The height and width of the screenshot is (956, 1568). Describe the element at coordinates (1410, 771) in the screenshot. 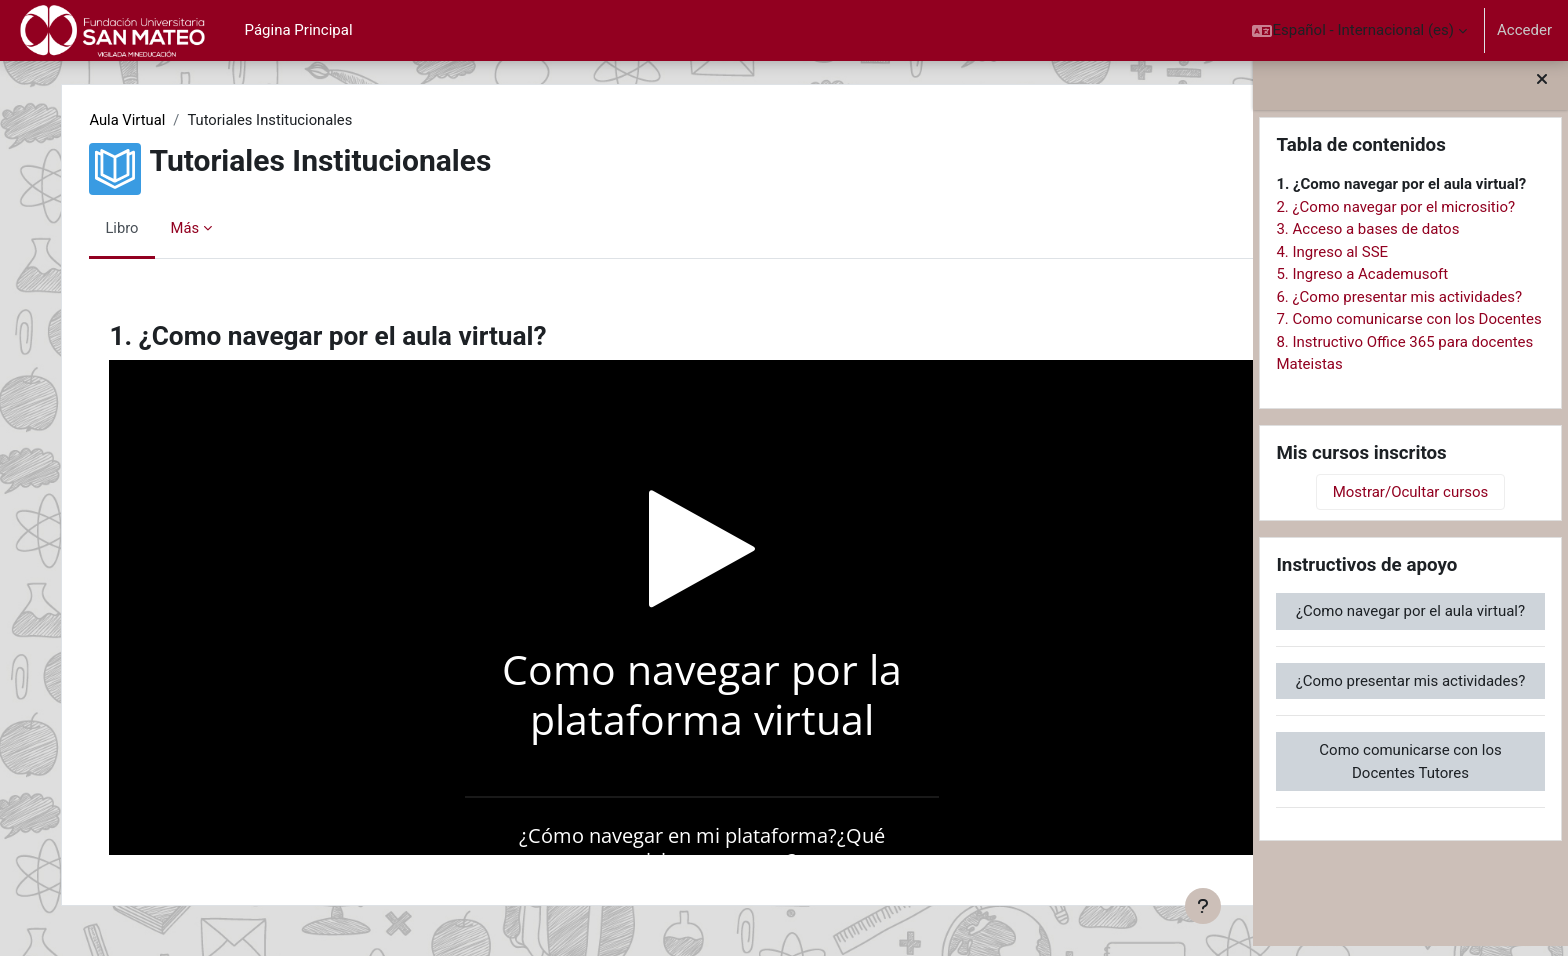

I see `Como comunicarse con los Docentes Tutores` at that location.